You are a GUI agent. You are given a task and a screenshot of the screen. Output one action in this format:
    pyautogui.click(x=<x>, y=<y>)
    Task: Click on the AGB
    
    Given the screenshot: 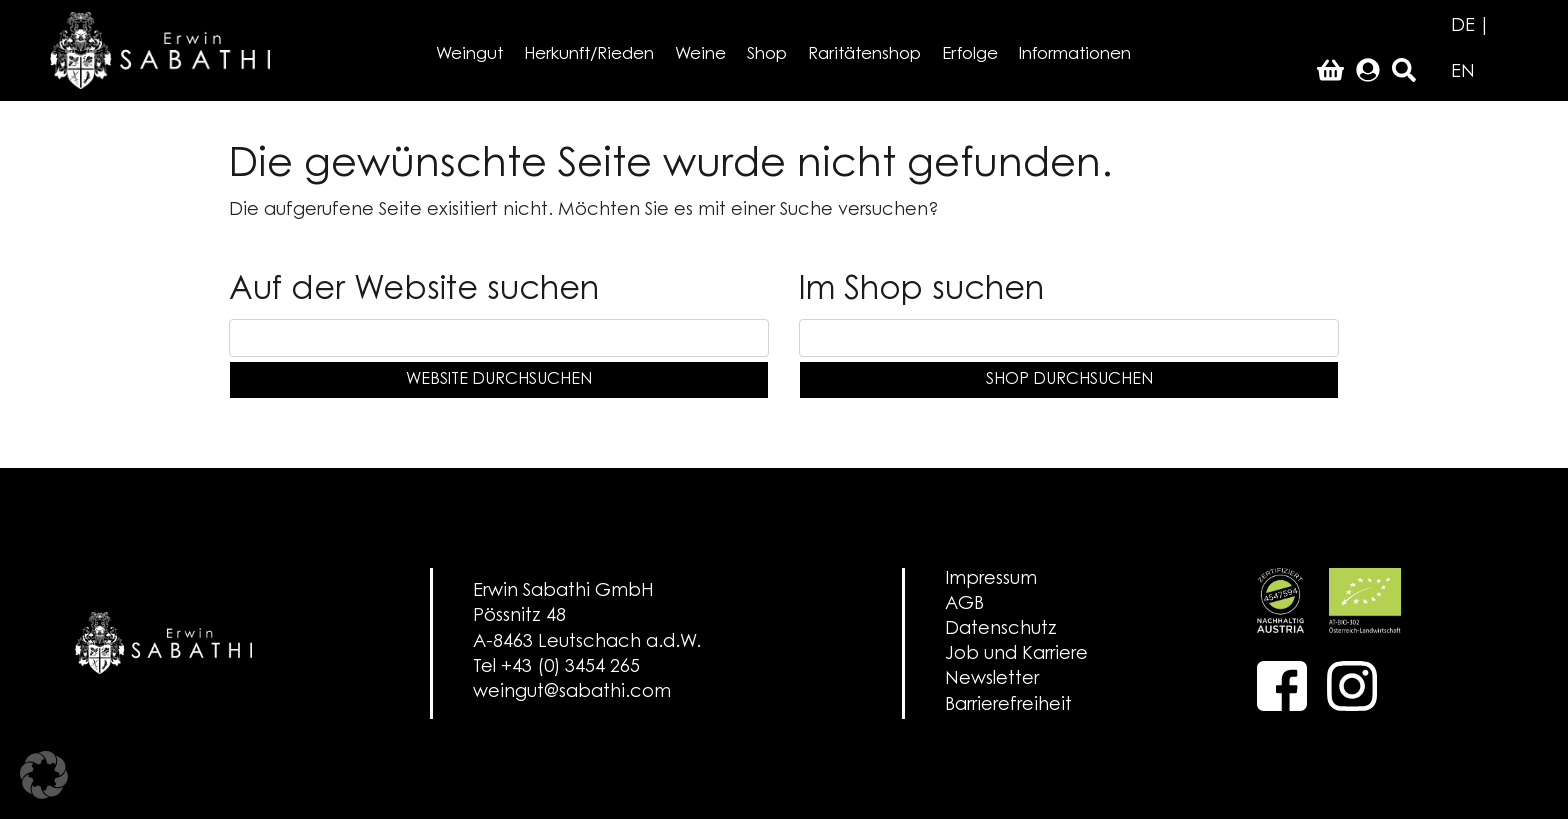 What is the action you would take?
    pyautogui.click(x=964, y=605)
    